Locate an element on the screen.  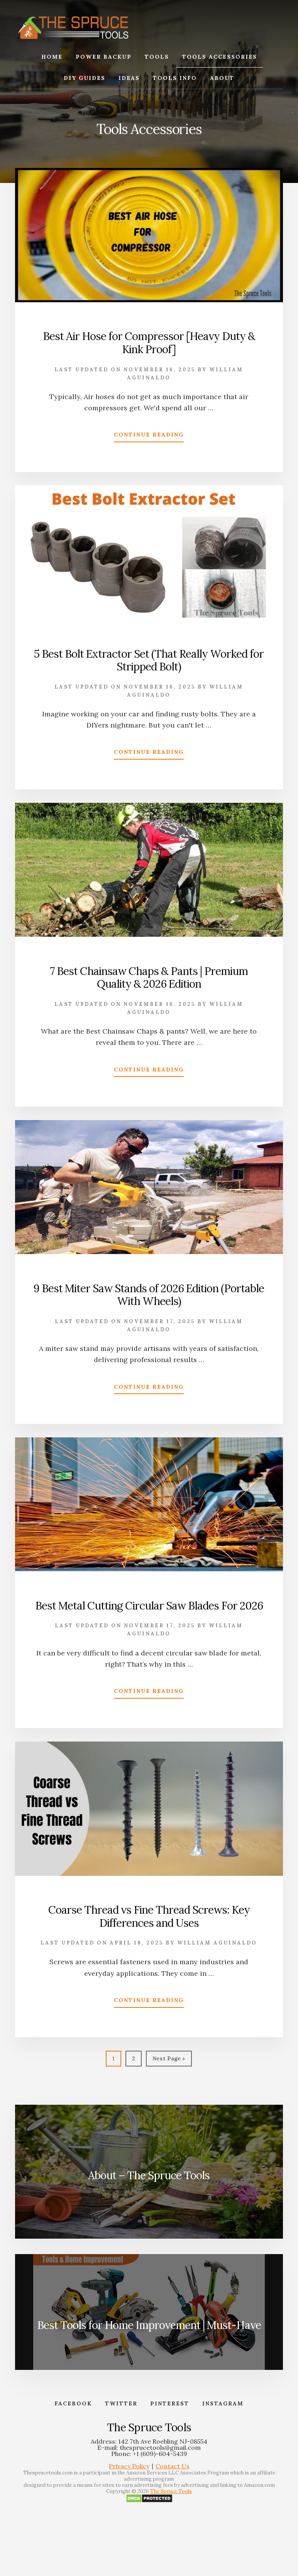
About – The Spruce Tools is located at coordinates (149, 2175).